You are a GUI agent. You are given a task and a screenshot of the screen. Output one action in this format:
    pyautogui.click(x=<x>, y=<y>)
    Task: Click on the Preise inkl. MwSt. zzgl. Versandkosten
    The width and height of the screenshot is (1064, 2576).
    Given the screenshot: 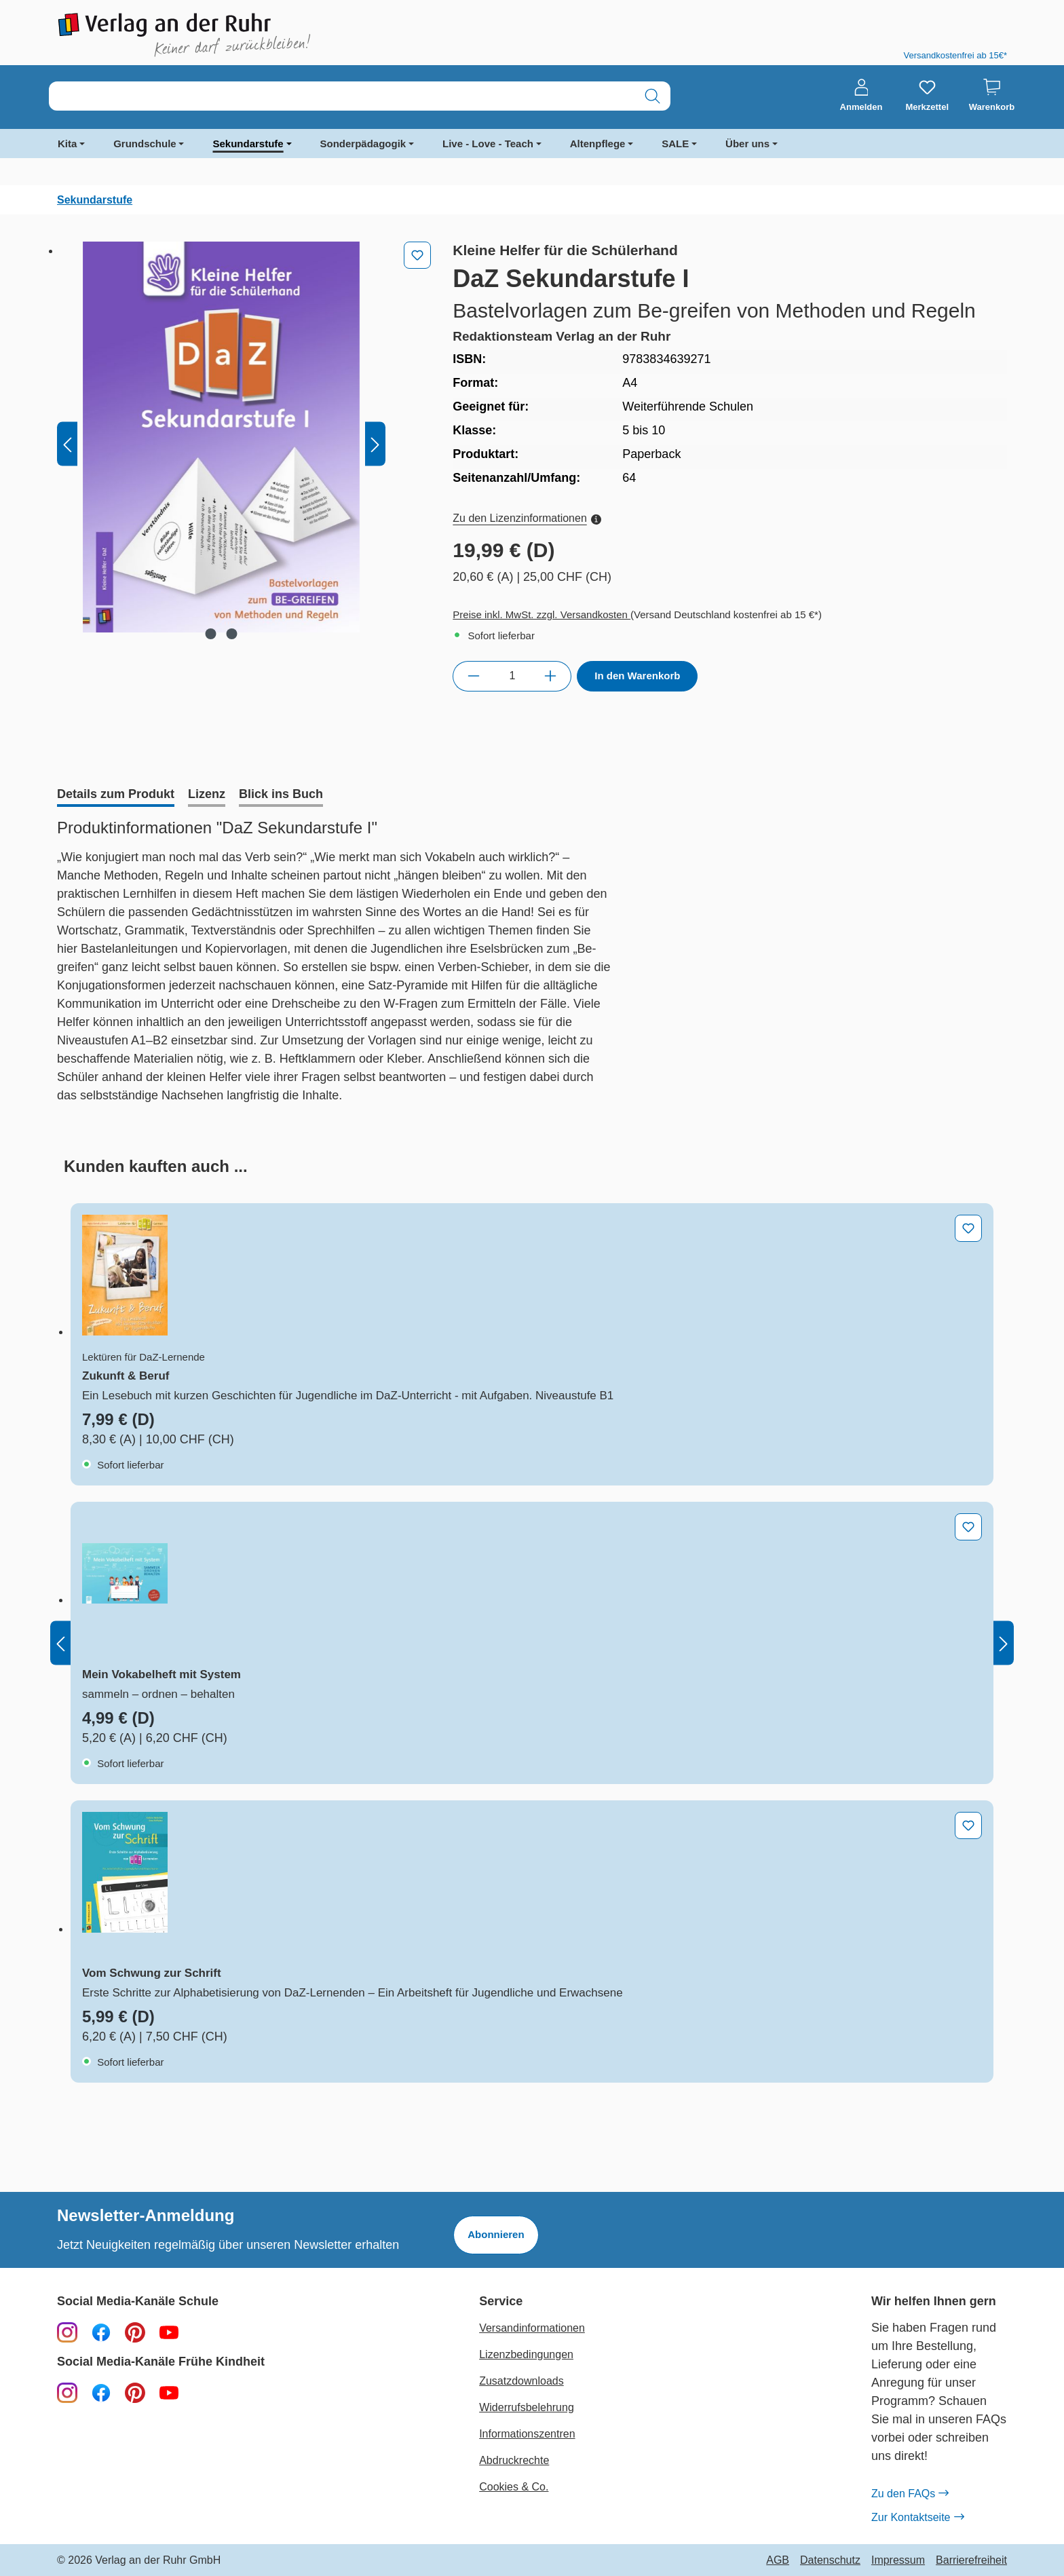 What is the action you would take?
    pyautogui.click(x=541, y=614)
    